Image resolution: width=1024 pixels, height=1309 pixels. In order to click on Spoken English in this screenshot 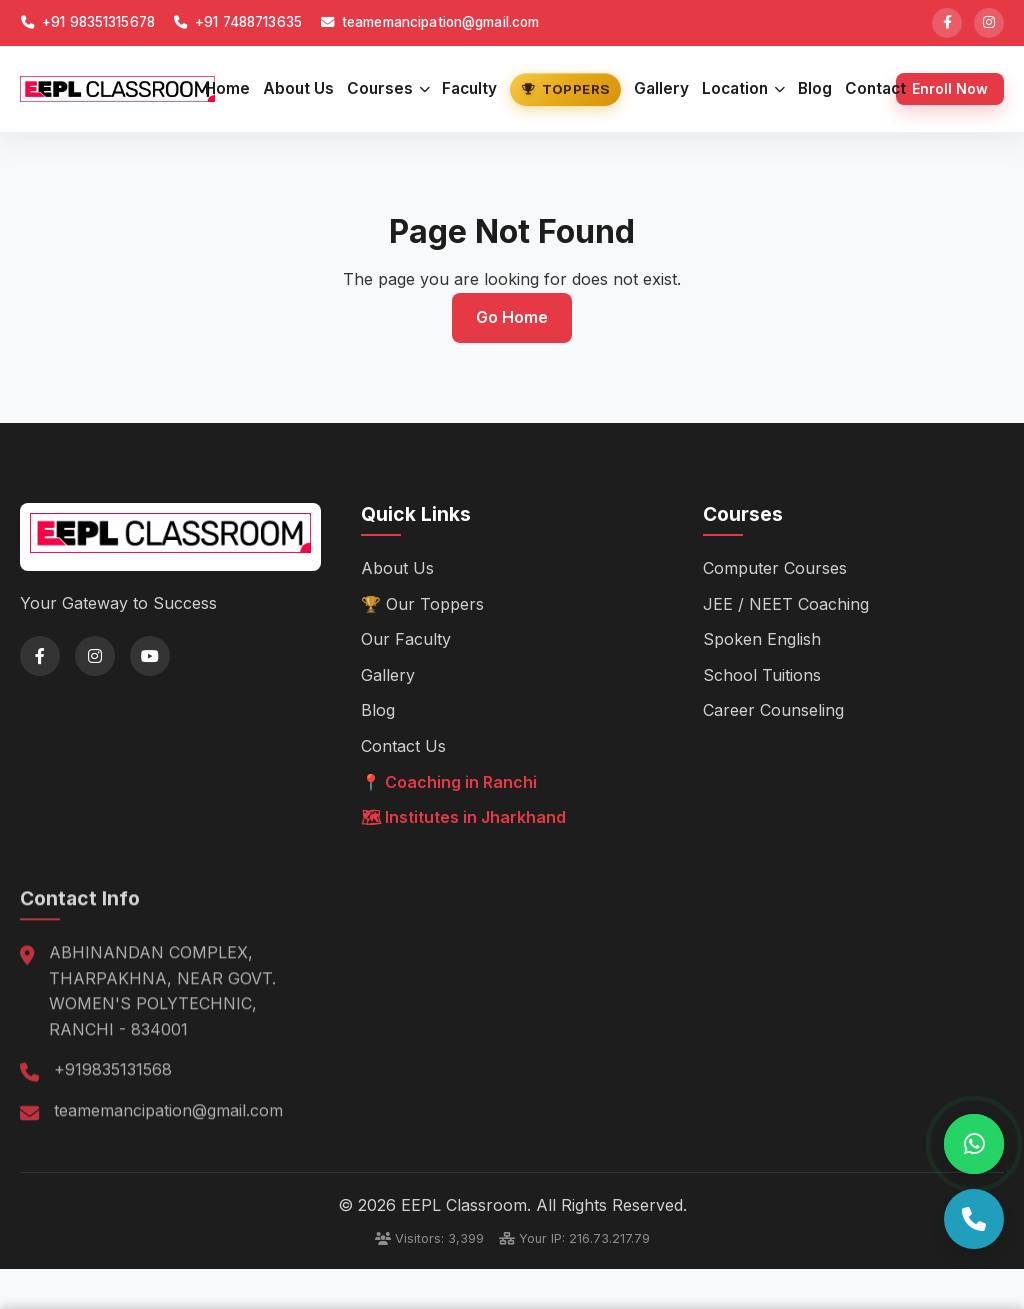, I will do `click(762, 639)`.